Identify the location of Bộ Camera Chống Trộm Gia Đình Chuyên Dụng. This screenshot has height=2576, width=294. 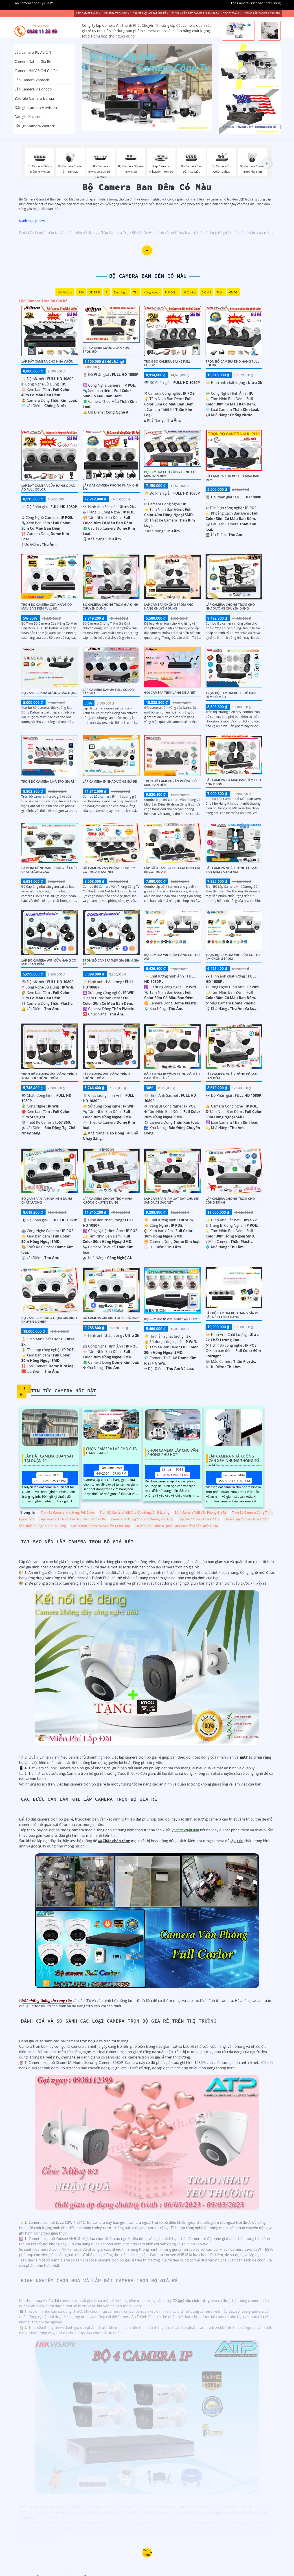
(110, 606).